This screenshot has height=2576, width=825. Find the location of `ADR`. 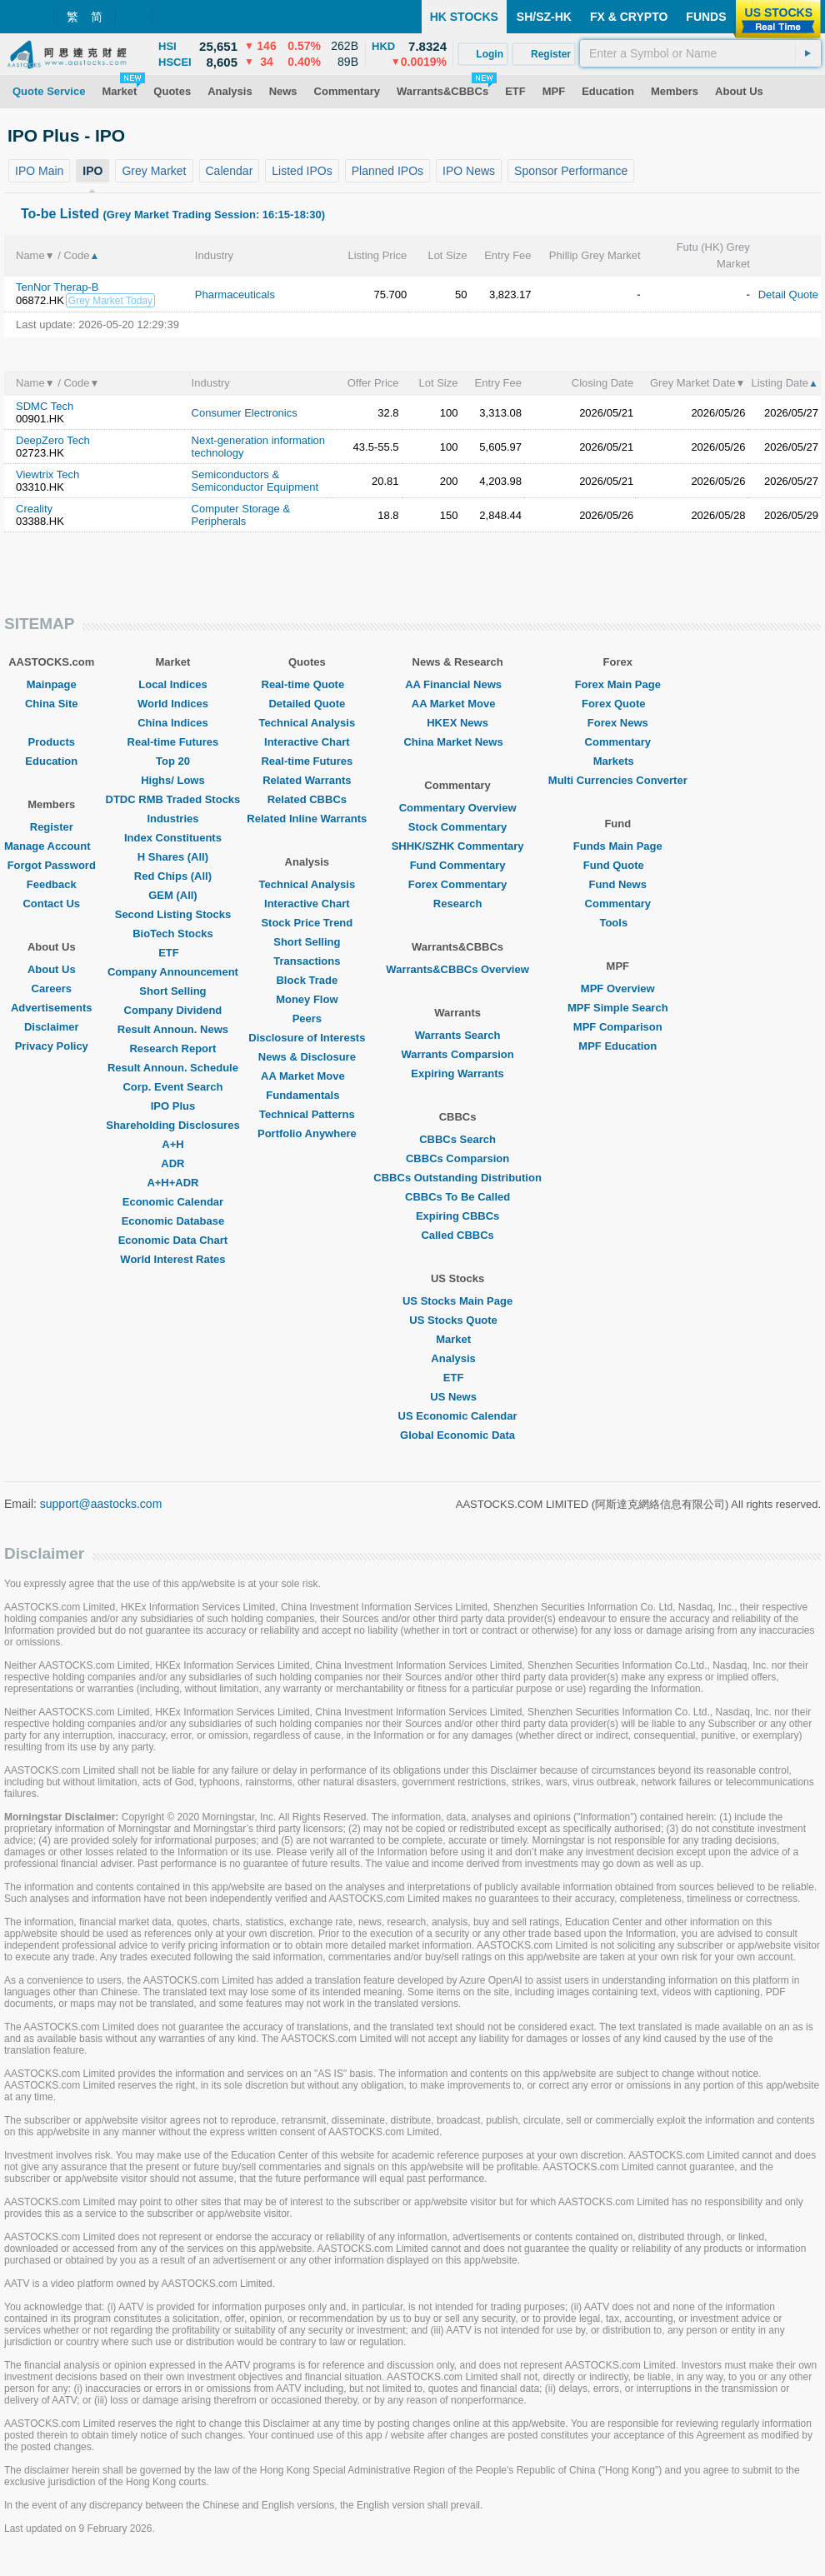

ADR is located at coordinates (172, 1163).